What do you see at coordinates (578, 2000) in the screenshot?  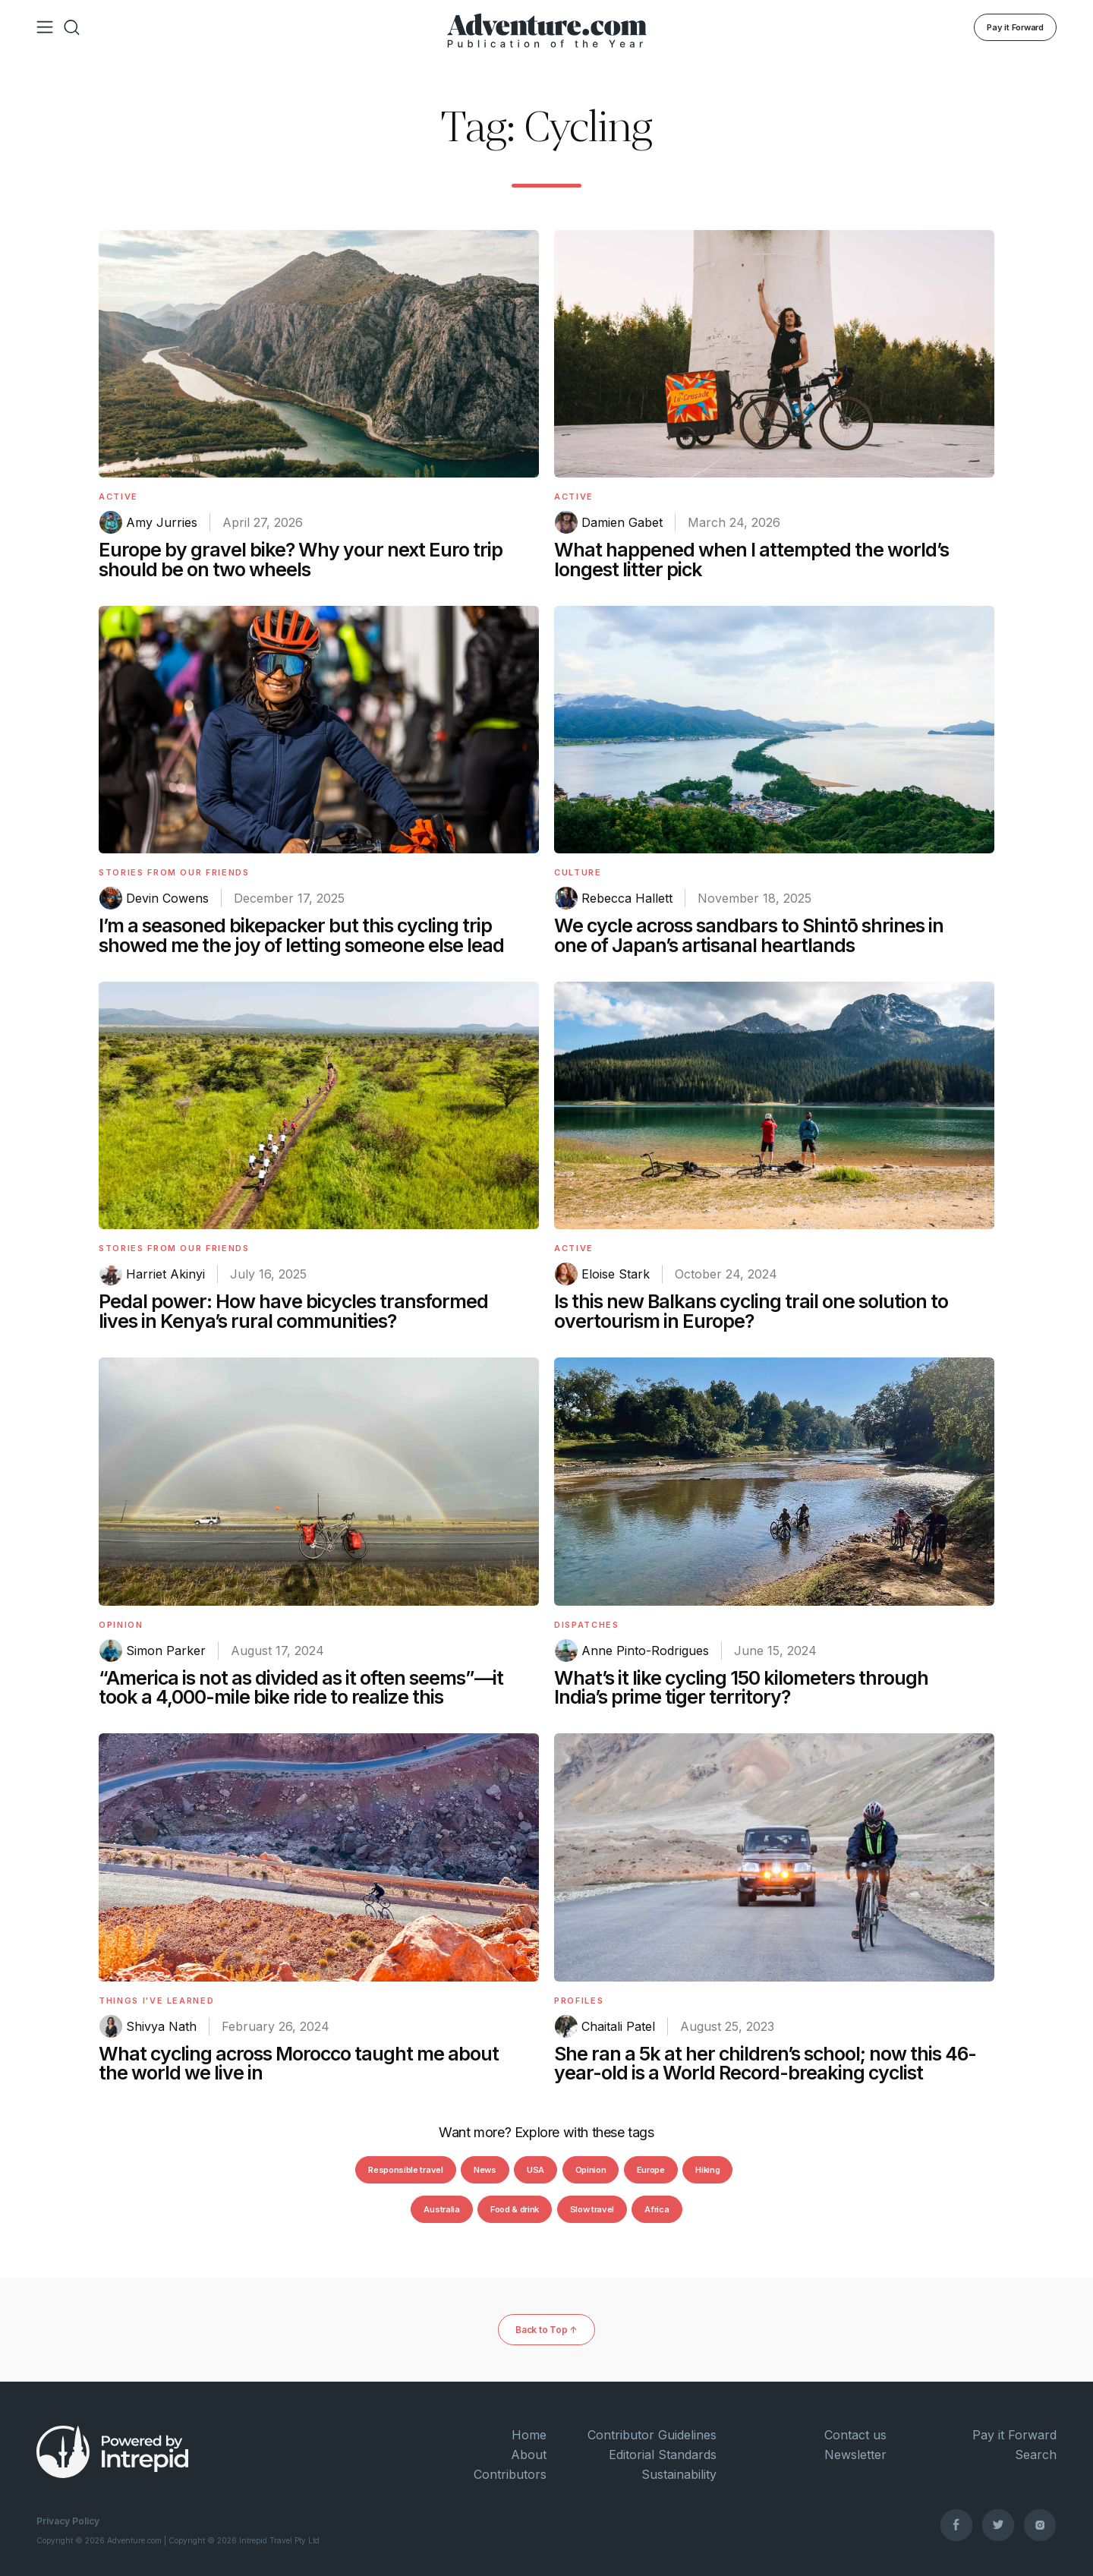 I see `Profiles` at bounding box center [578, 2000].